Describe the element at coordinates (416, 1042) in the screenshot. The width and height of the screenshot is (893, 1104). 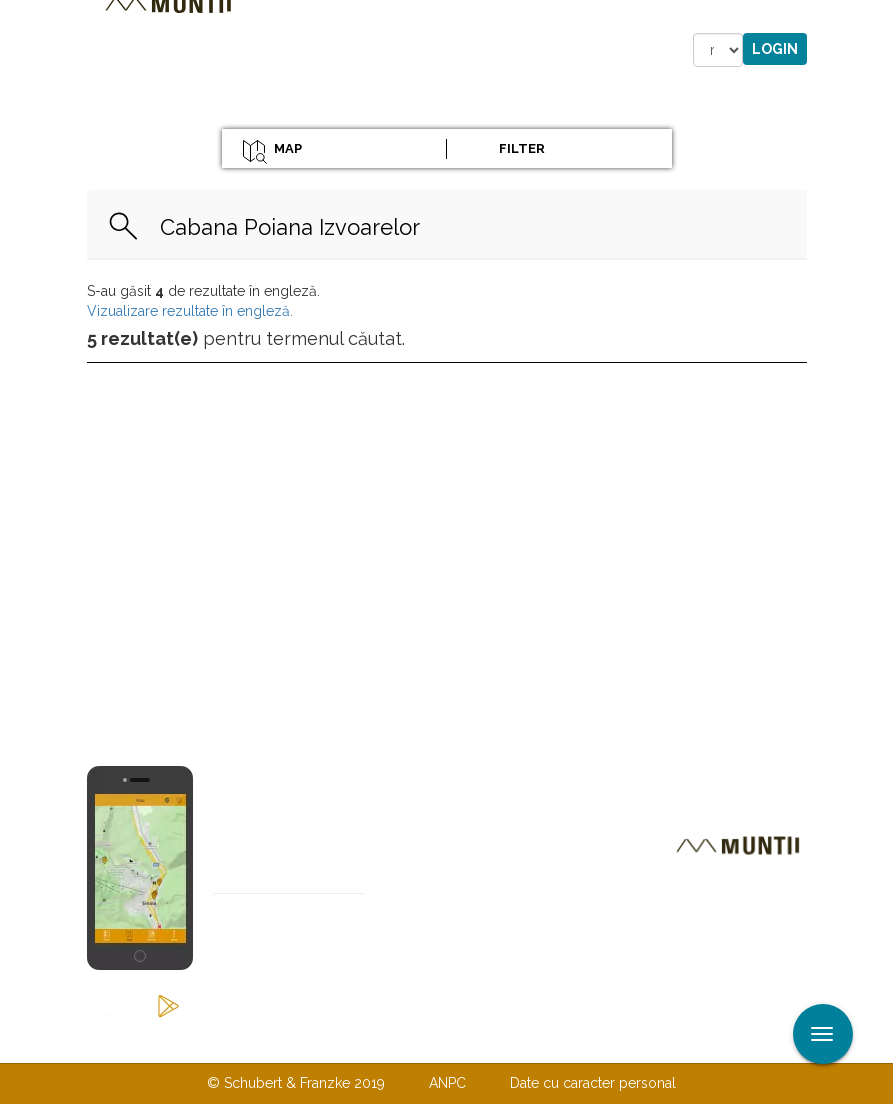
I see `Despre noi` at that location.